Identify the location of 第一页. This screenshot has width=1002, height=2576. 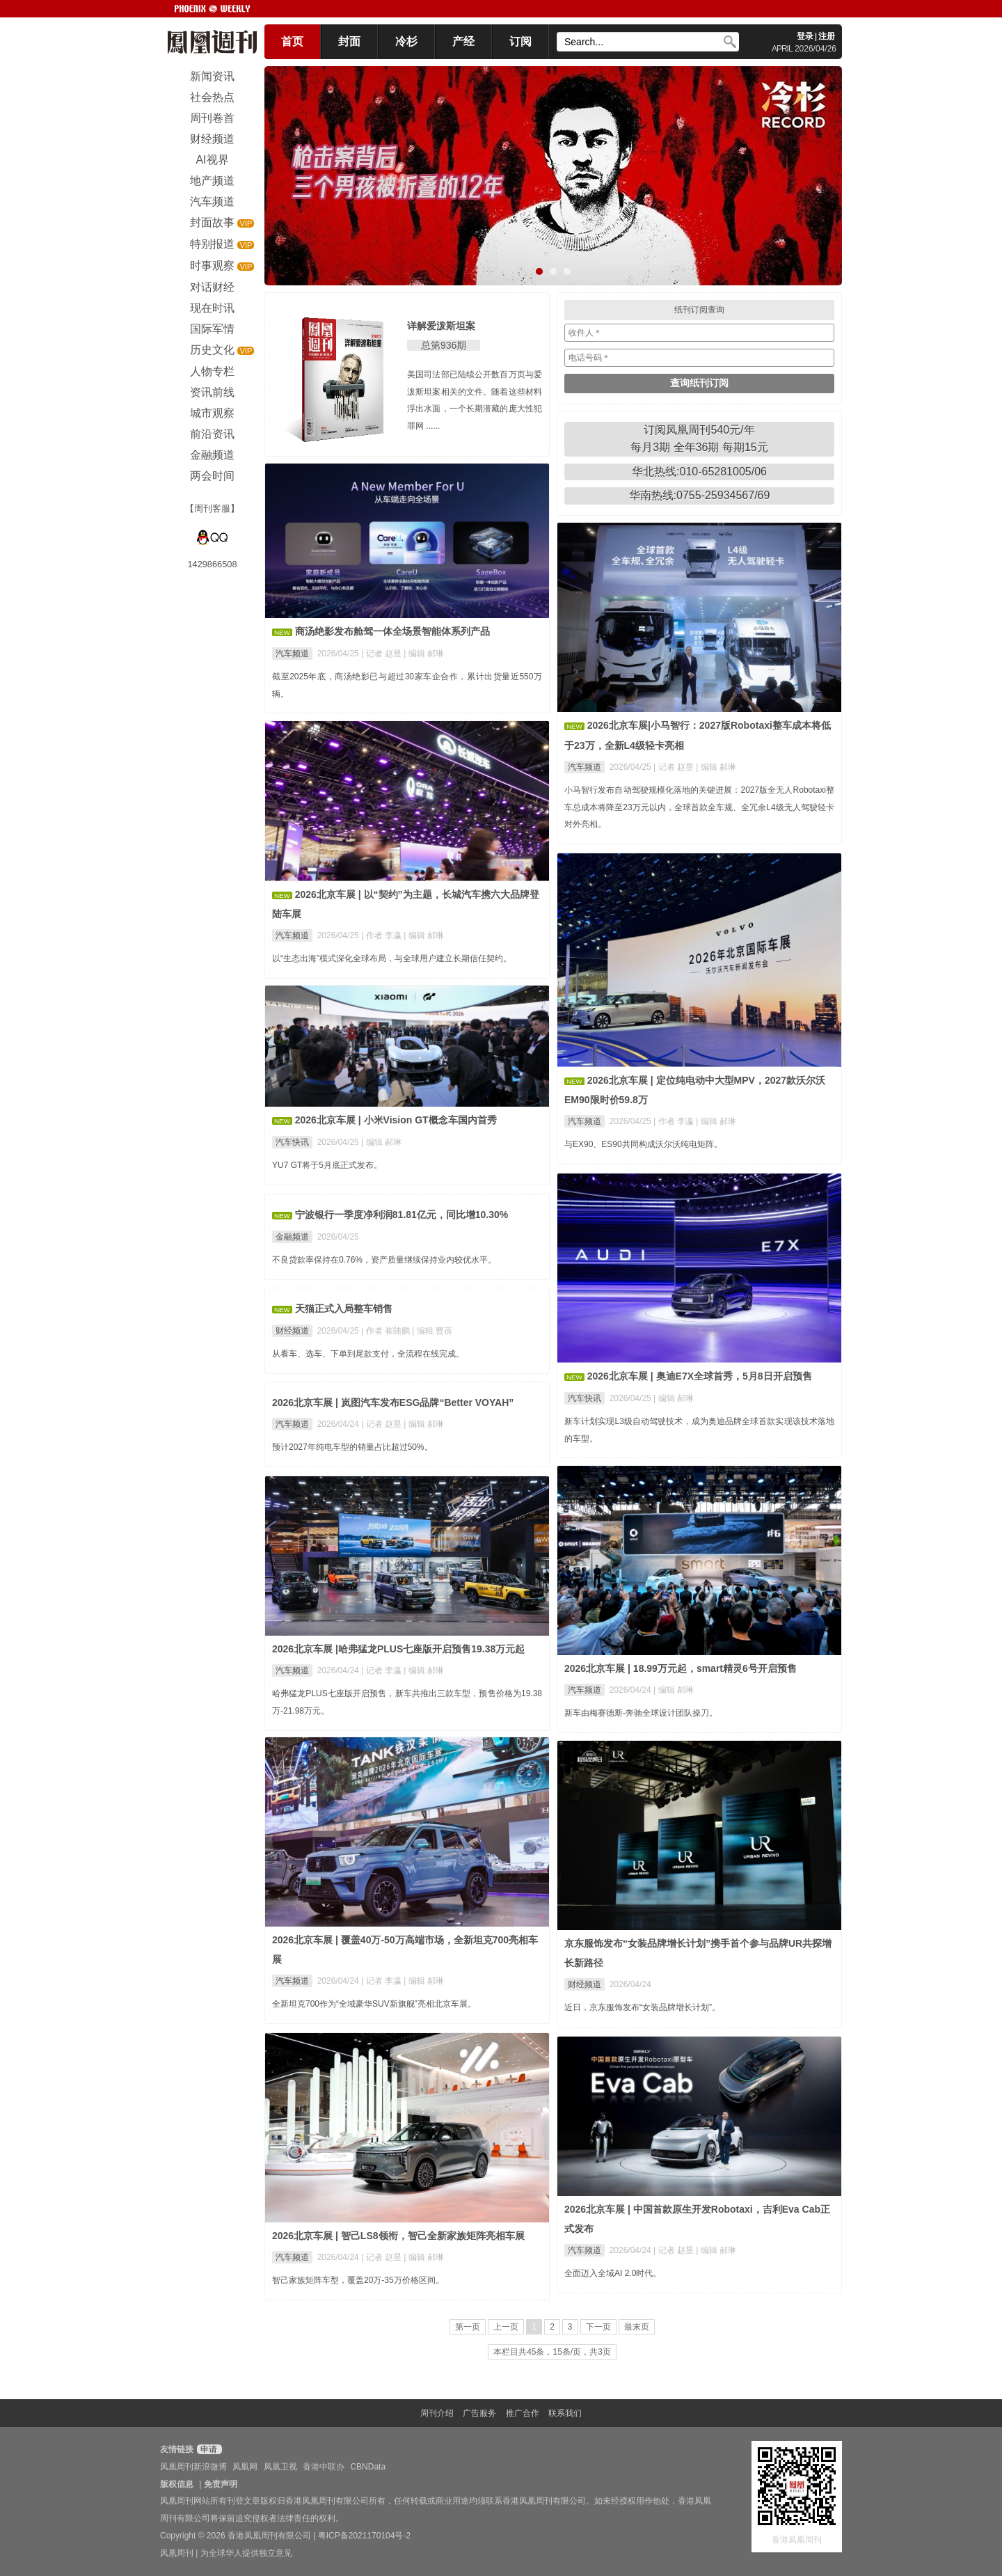
(467, 2327).